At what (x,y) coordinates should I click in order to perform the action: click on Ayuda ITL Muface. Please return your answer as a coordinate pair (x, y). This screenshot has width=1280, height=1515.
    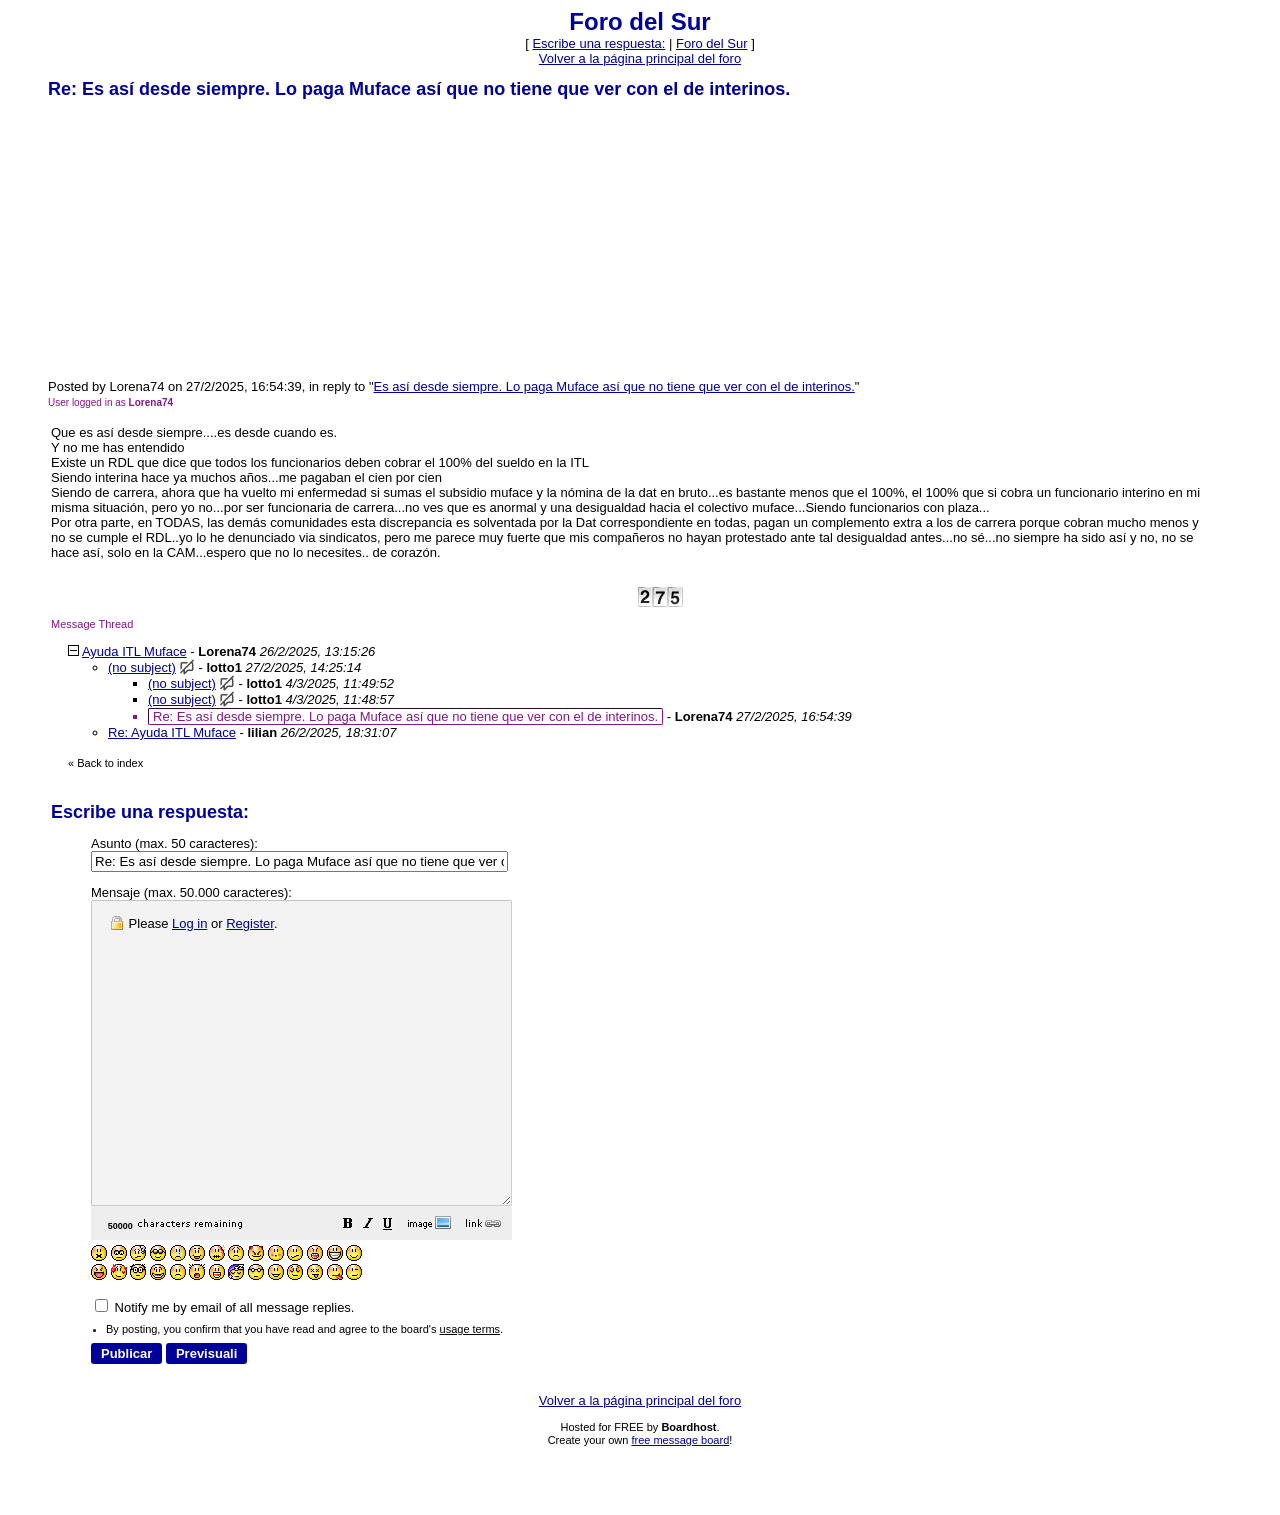
    Looking at the image, I should click on (134, 651).